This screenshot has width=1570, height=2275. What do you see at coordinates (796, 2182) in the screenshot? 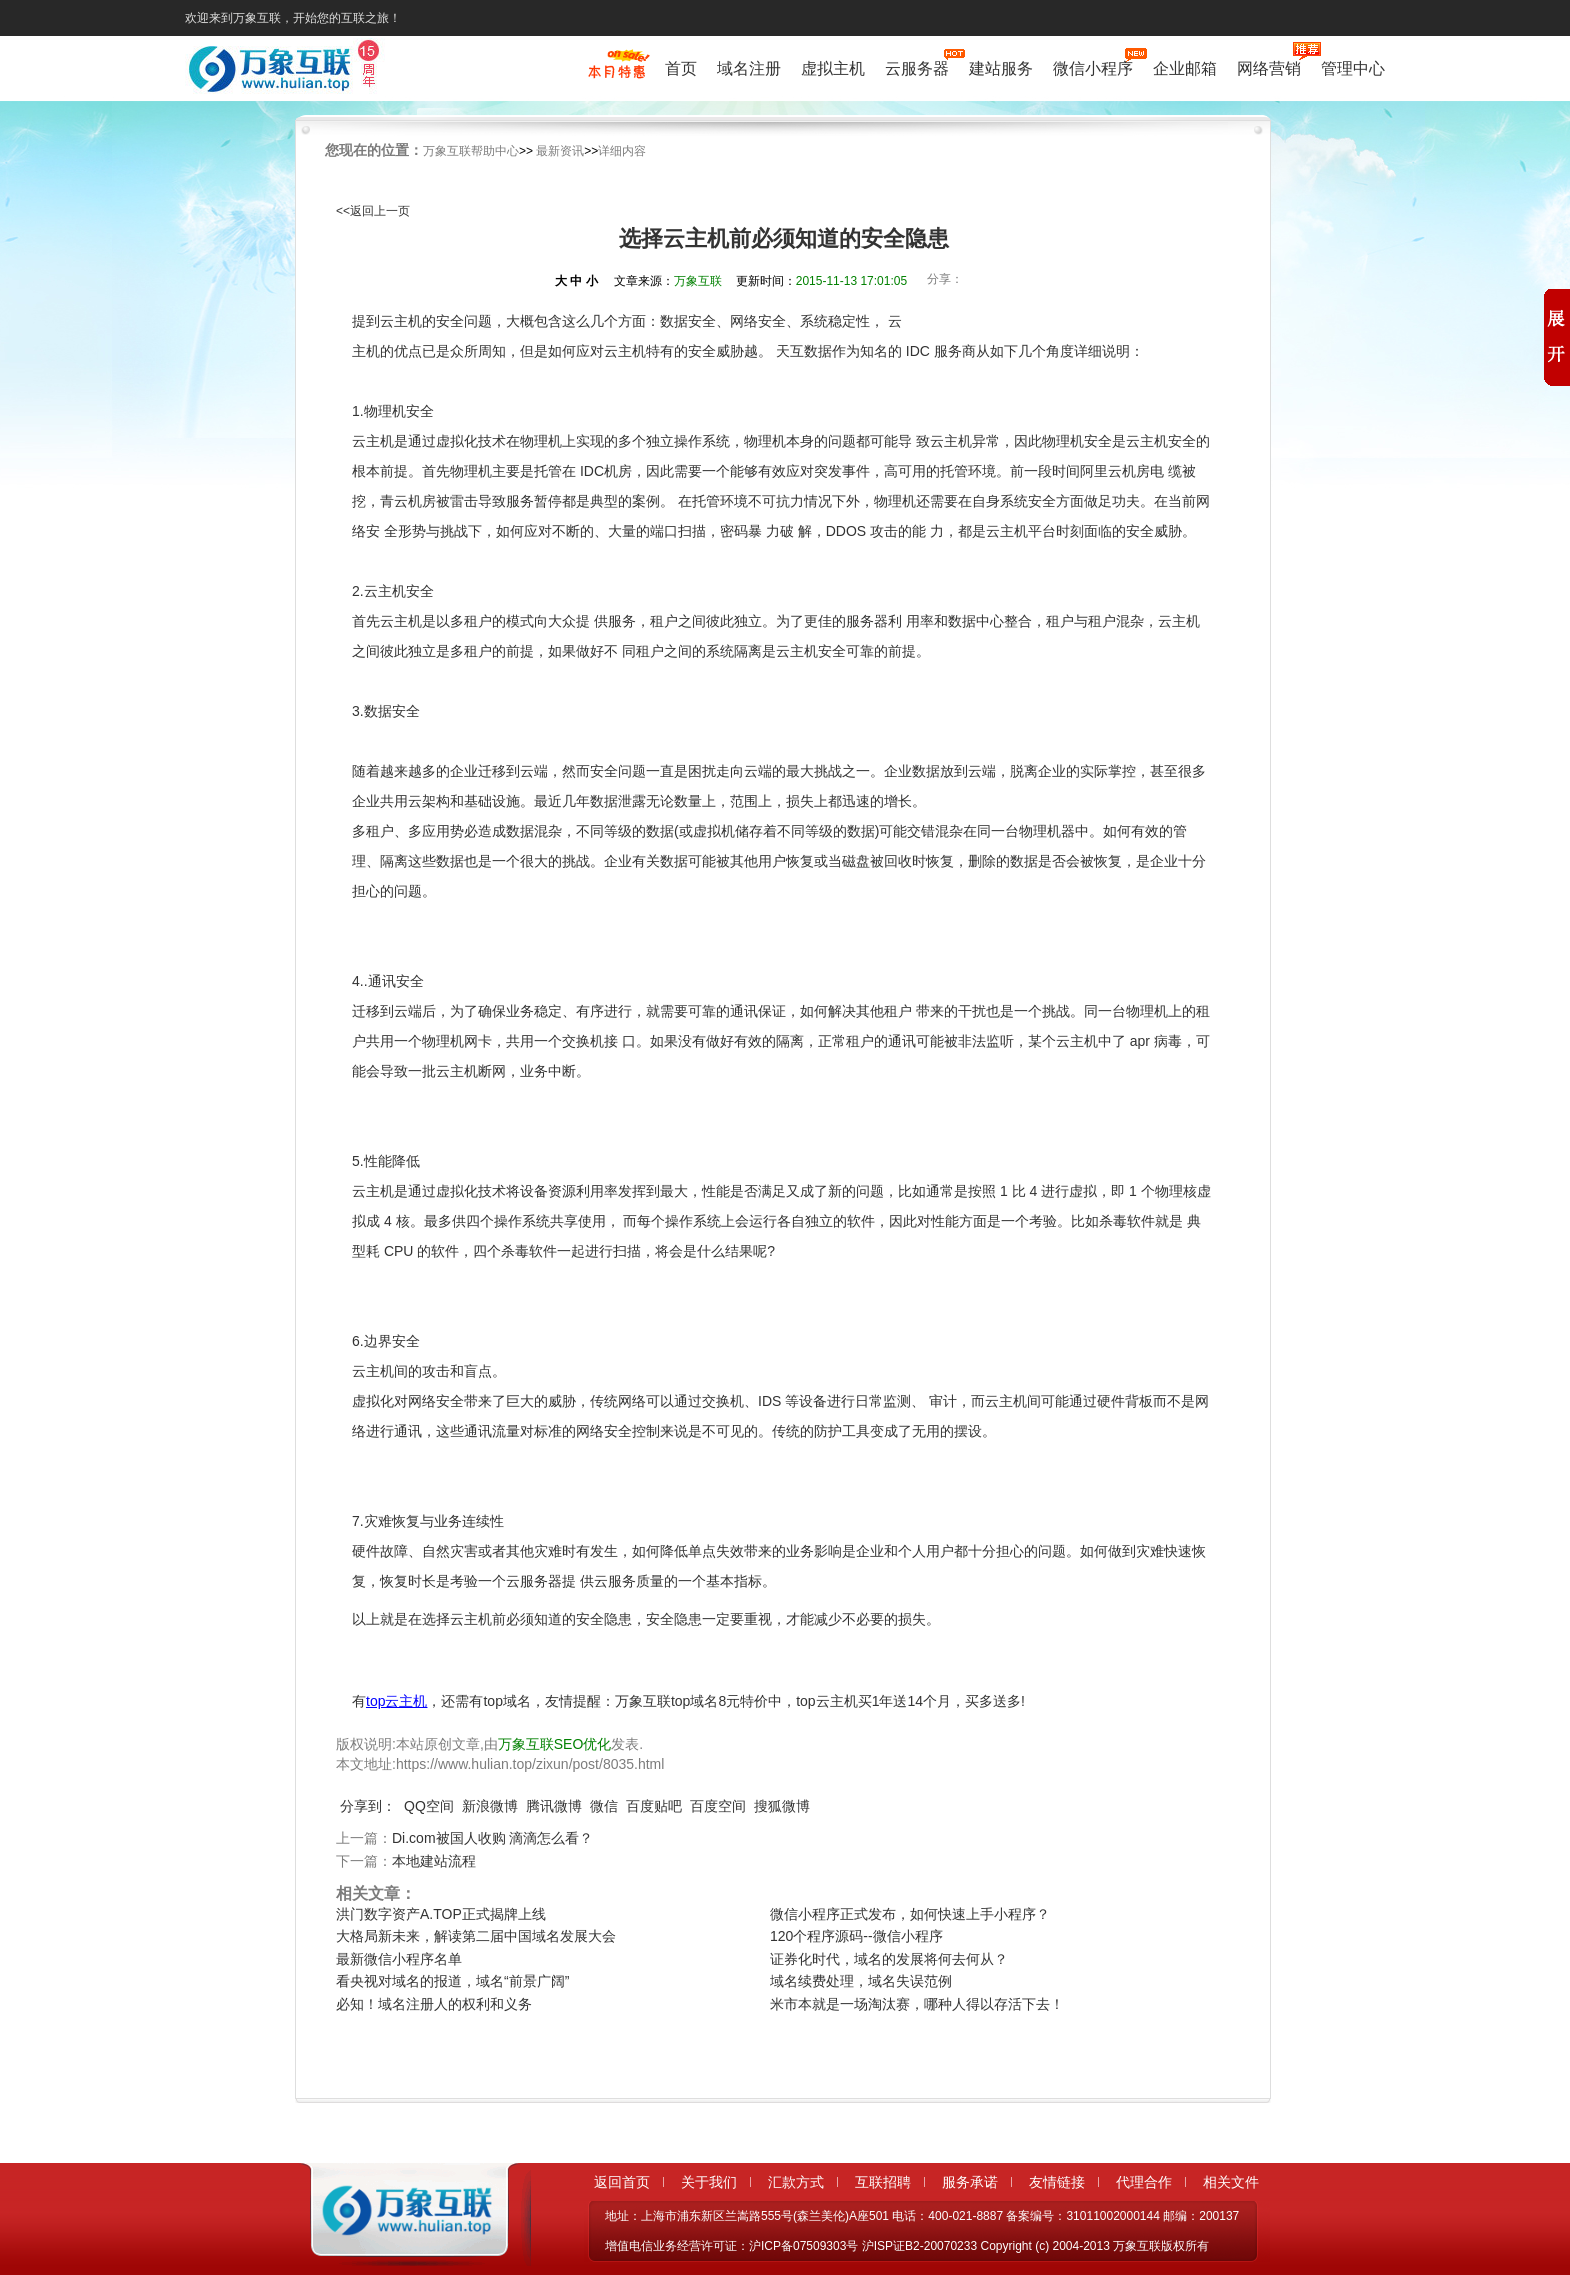
I see `汇款方式` at bounding box center [796, 2182].